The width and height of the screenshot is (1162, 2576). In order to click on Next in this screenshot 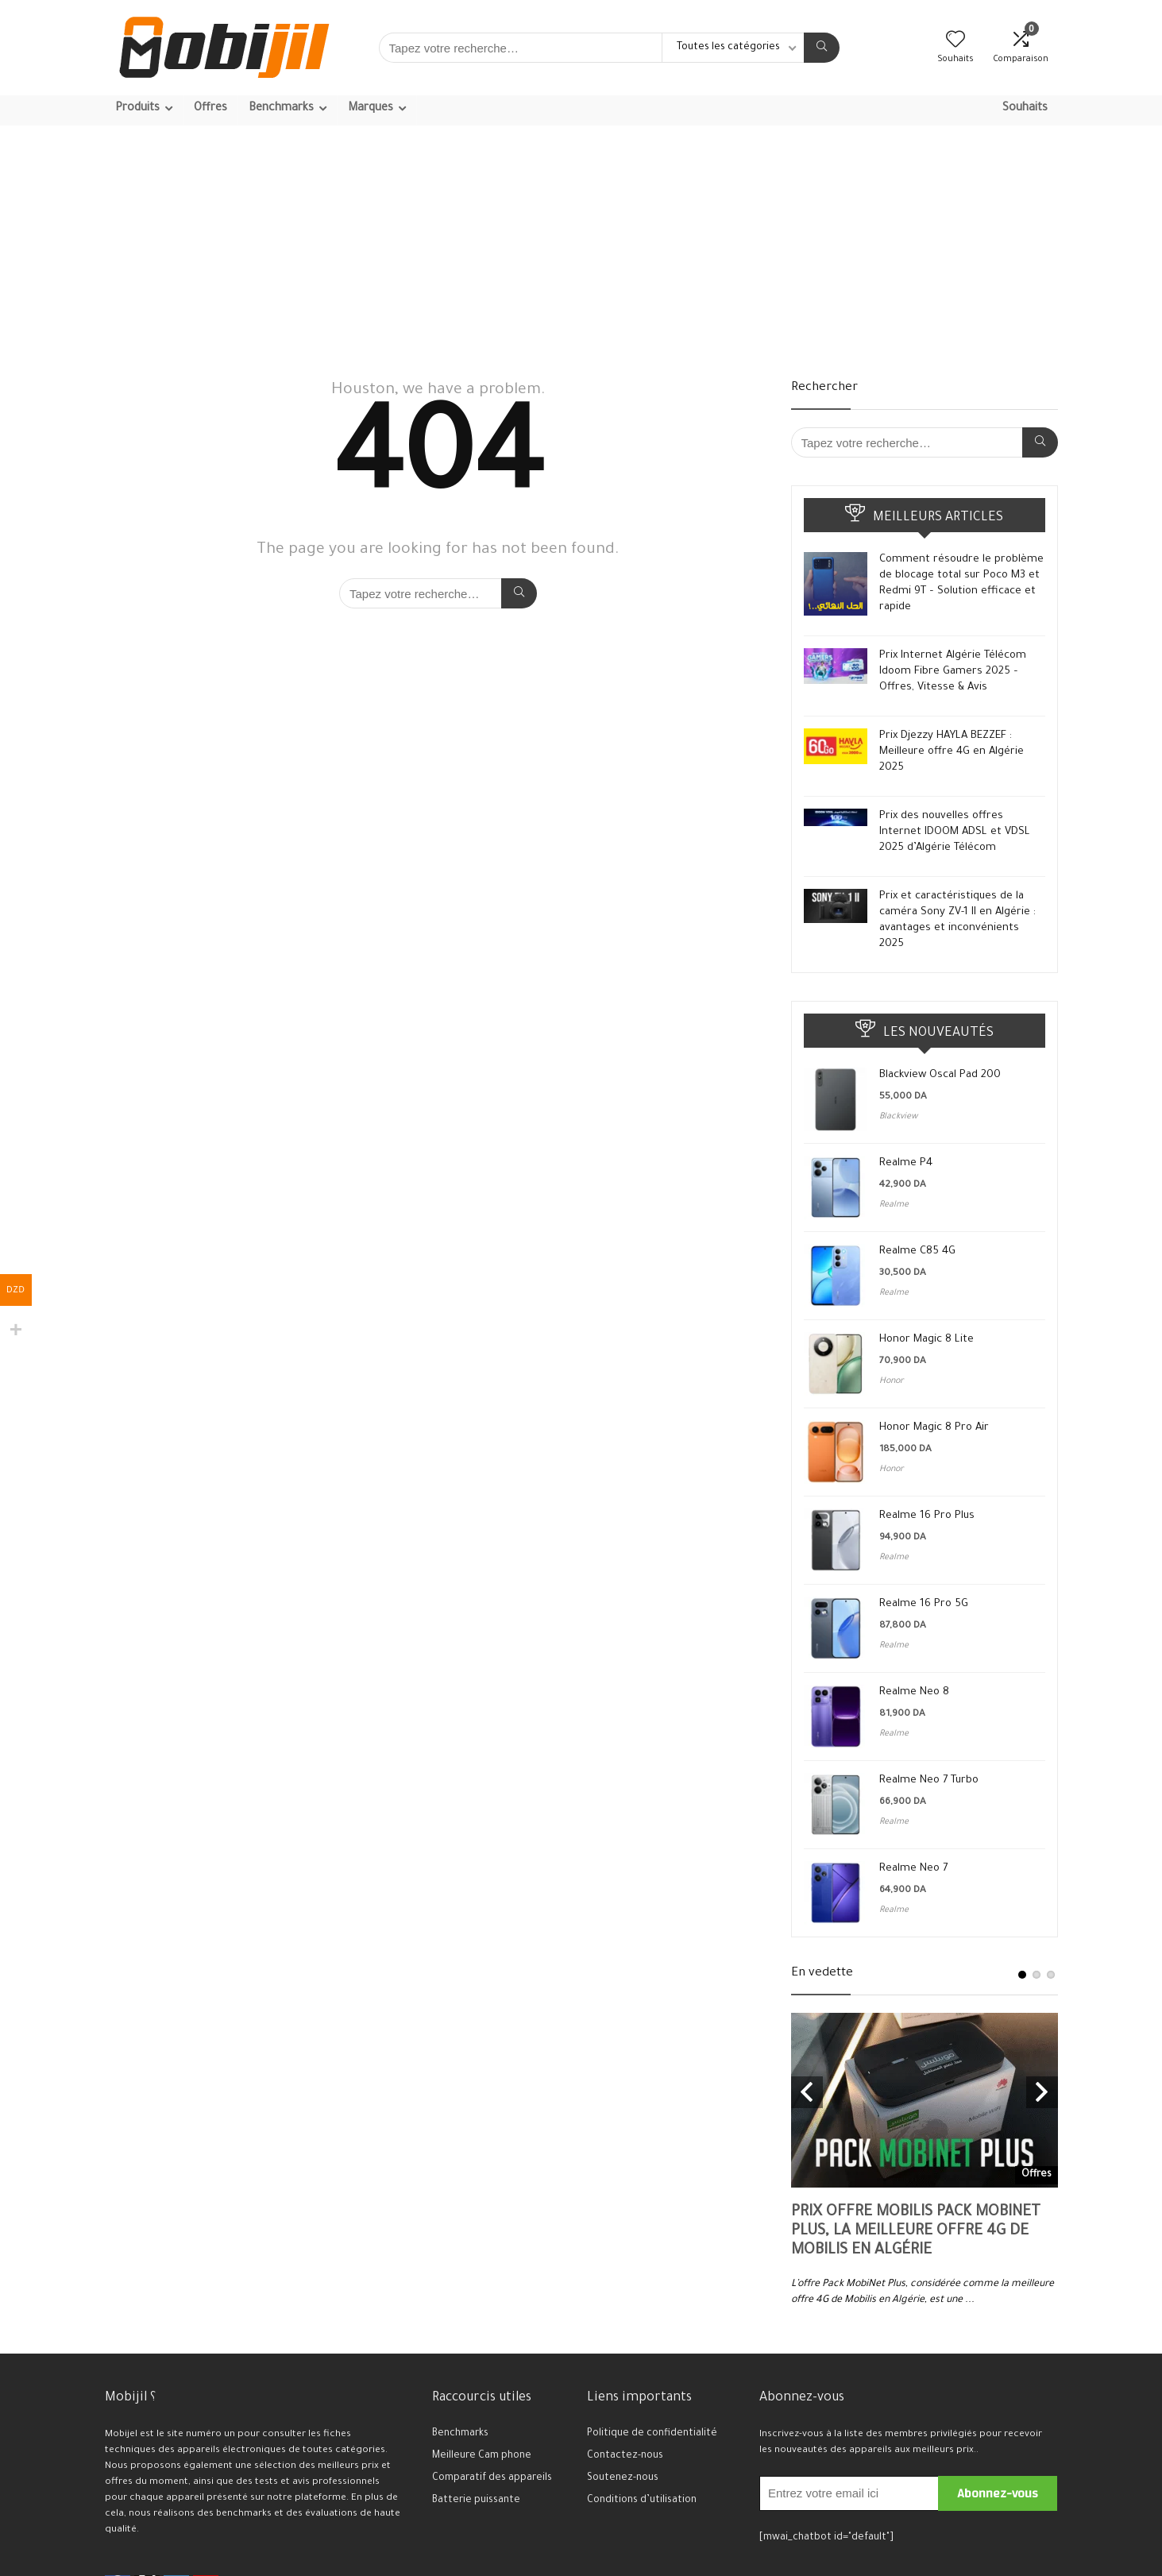, I will do `click(1042, 2092)`.